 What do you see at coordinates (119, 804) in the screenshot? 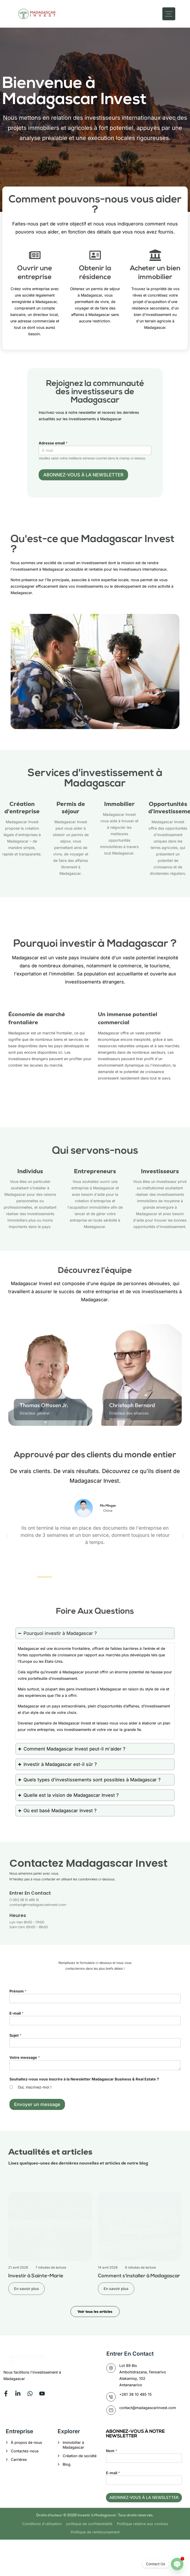
I see `Immobilier` at bounding box center [119, 804].